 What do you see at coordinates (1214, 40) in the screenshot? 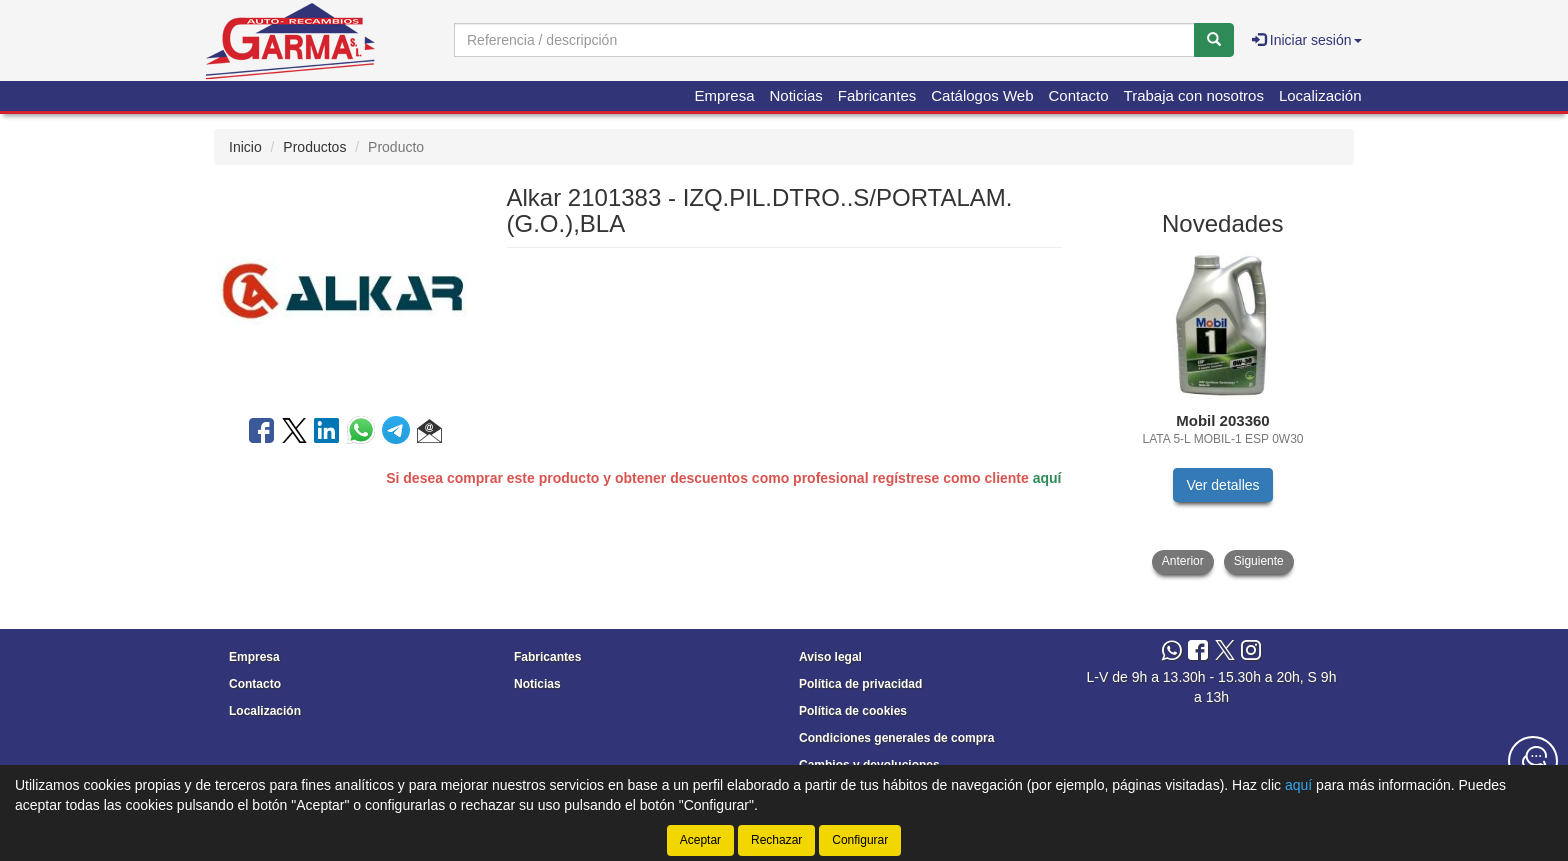
I see `[Buscar]` at bounding box center [1214, 40].